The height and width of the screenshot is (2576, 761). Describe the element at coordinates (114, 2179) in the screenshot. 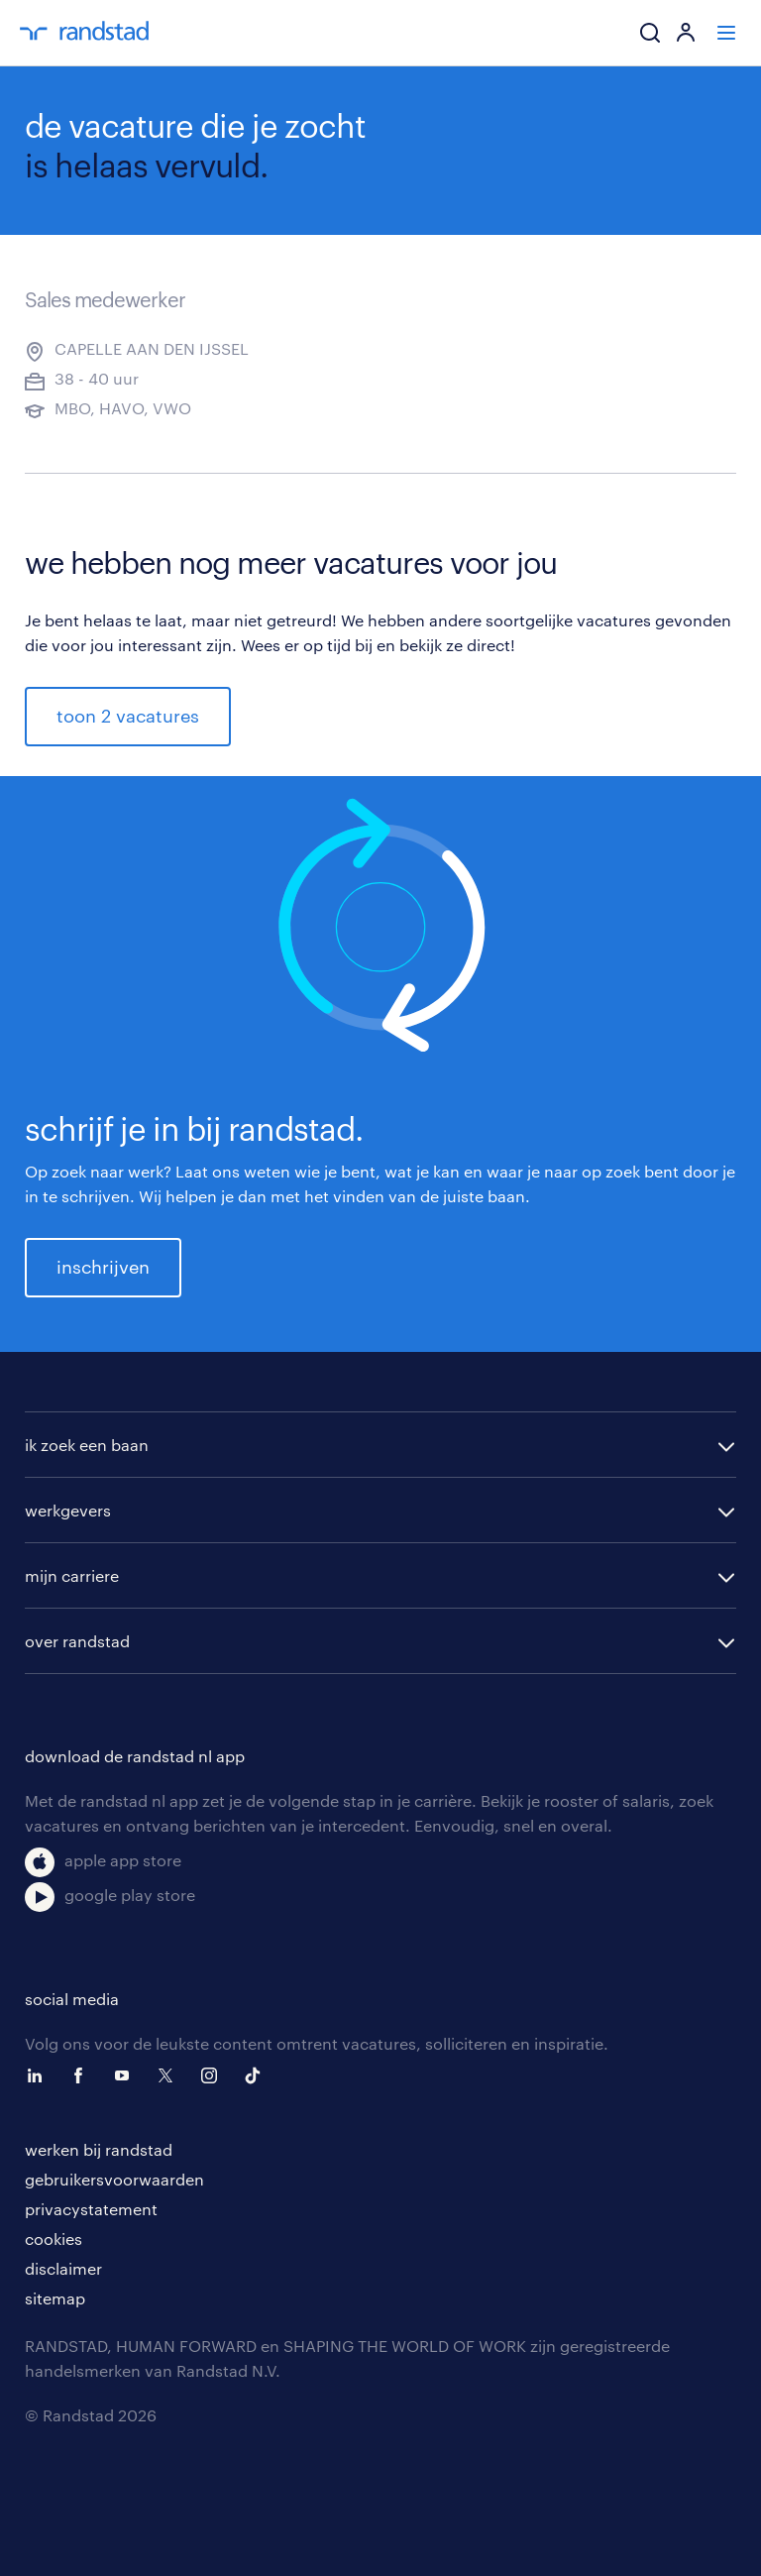

I see `gebruikersvoorwaarden` at that location.